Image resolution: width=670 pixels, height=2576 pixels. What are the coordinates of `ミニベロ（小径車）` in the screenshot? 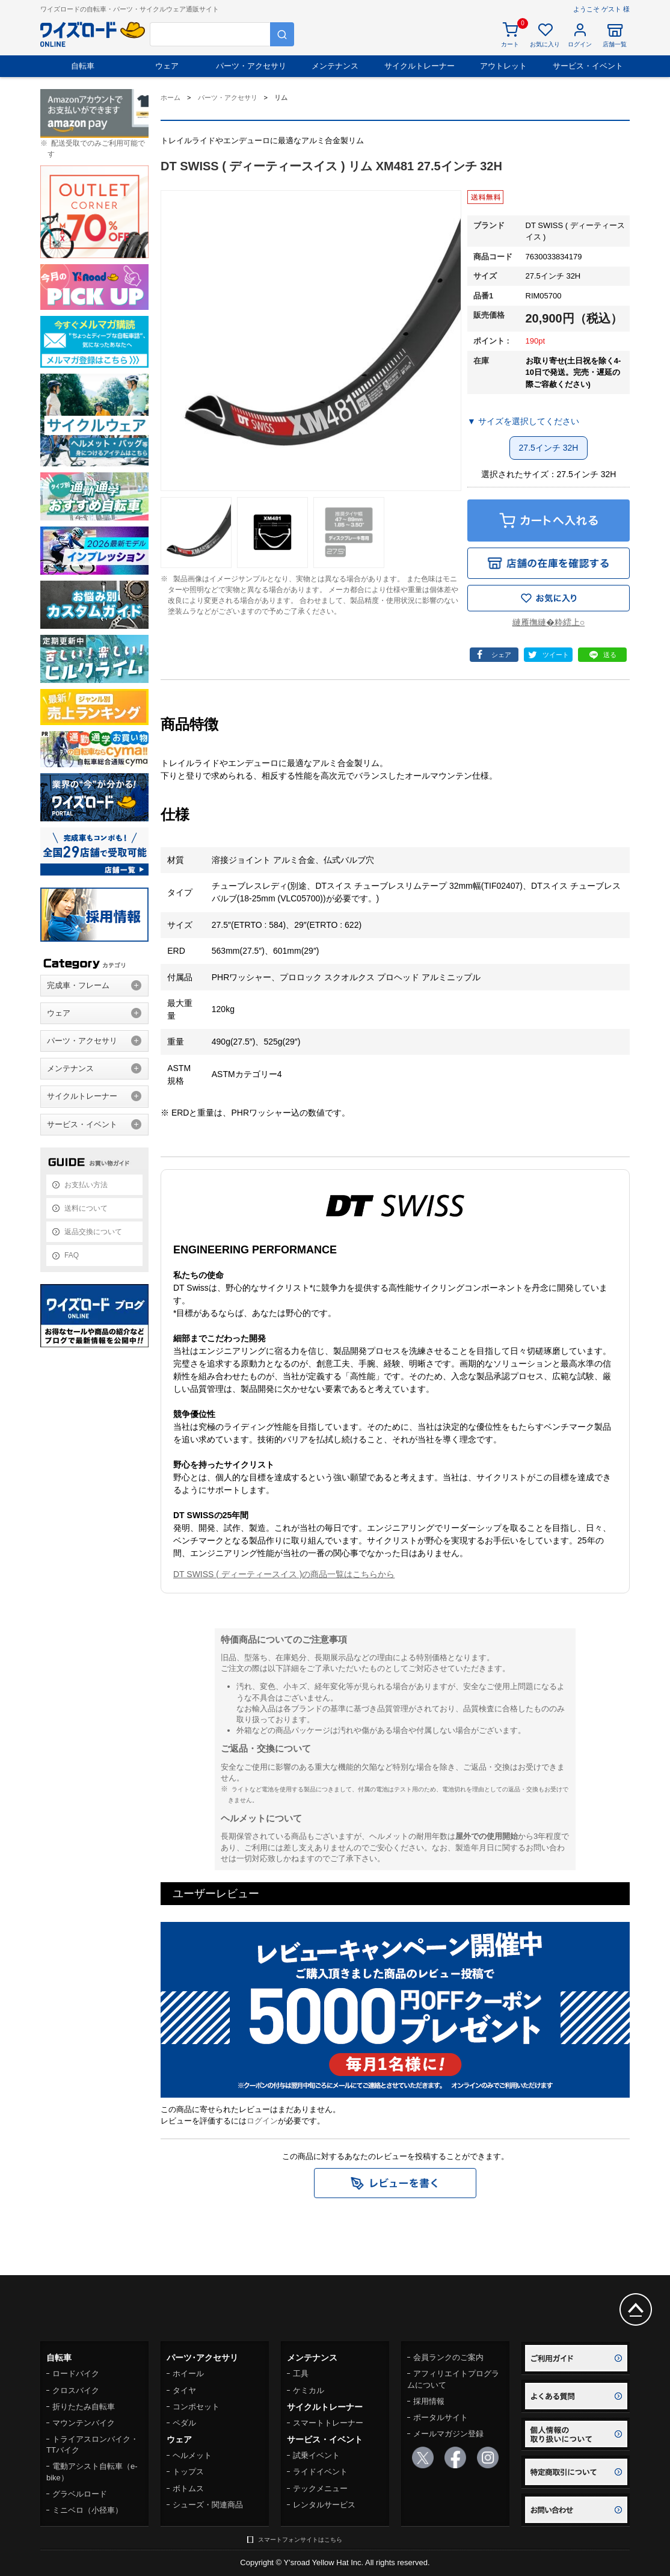 It's located at (87, 2510).